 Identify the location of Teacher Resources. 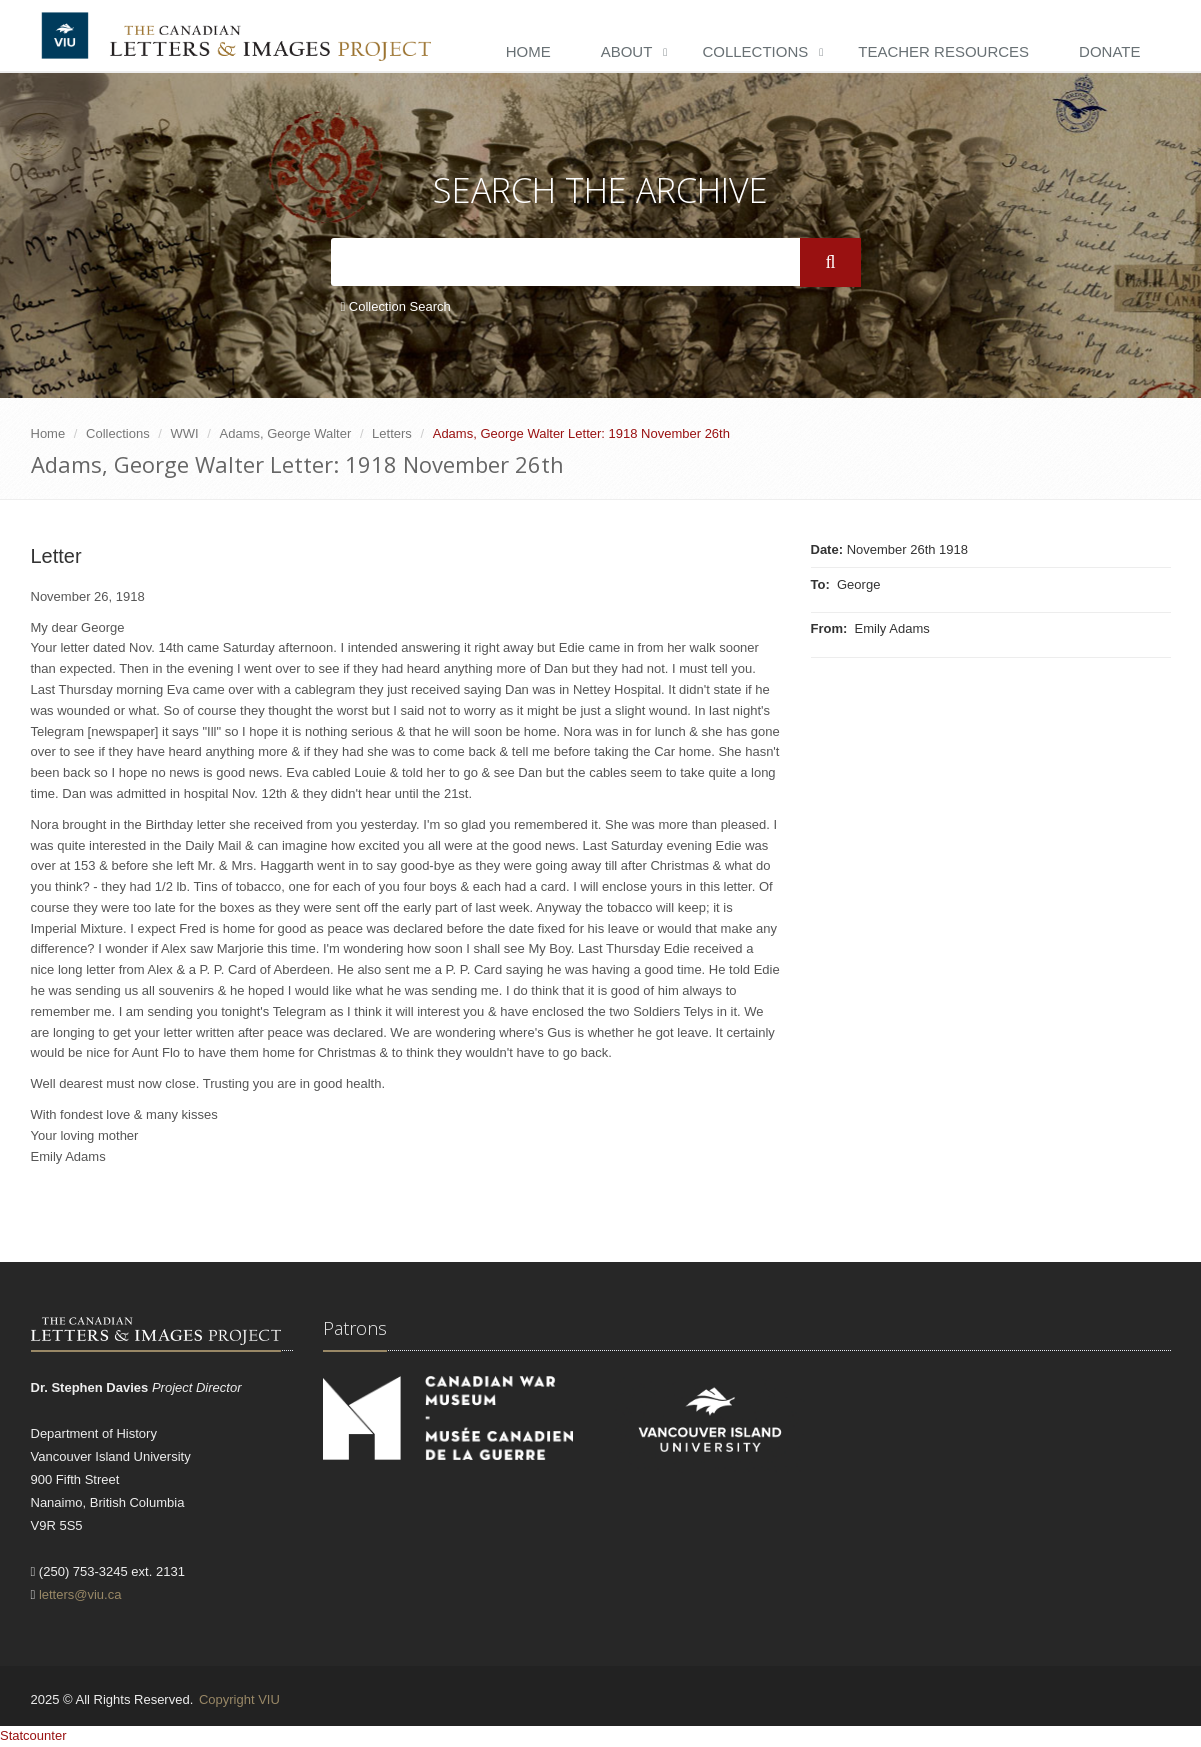
(943, 51).